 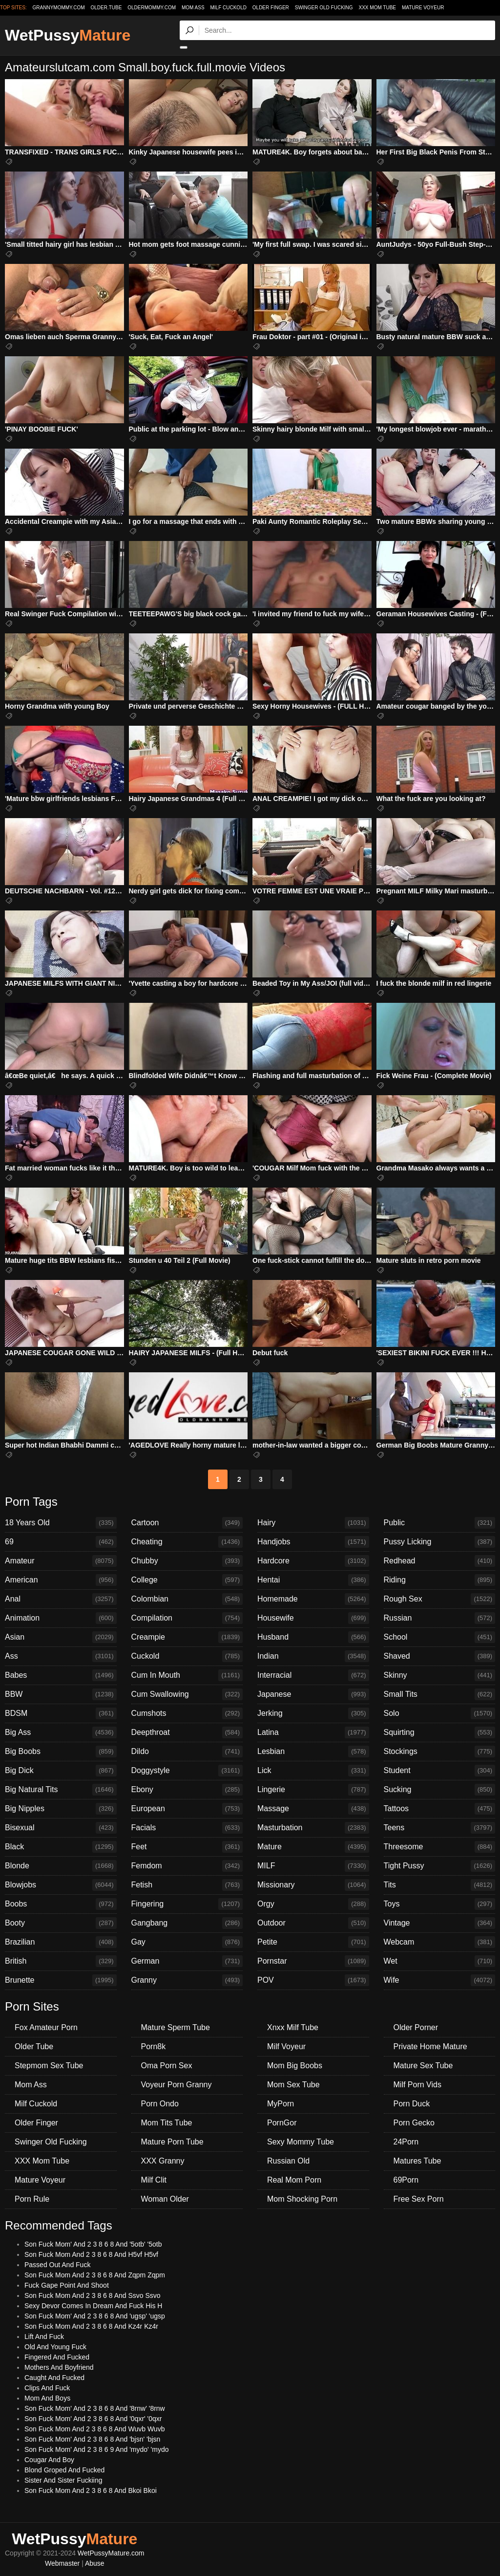 What do you see at coordinates (302, 2199) in the screenshot?
I see `Mom Shocking Porn` at bounding box center [302, 2199].